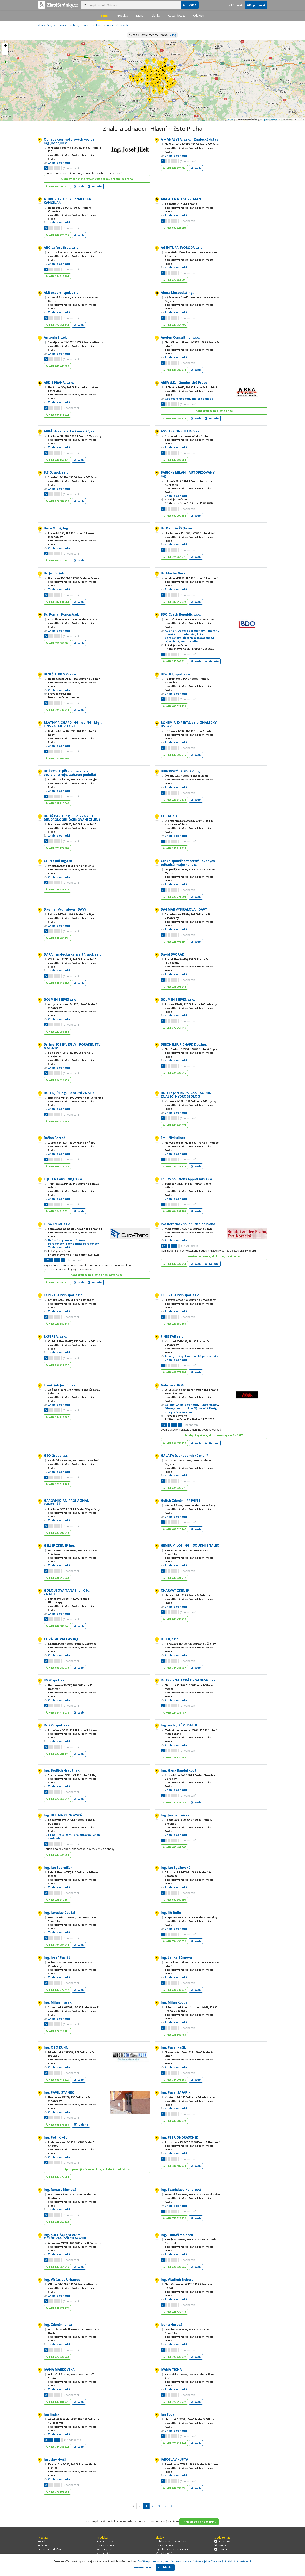  Describe the element at coordinates (74, 1835) in the screenshot. I see `Projektanti, projektování` at that location.